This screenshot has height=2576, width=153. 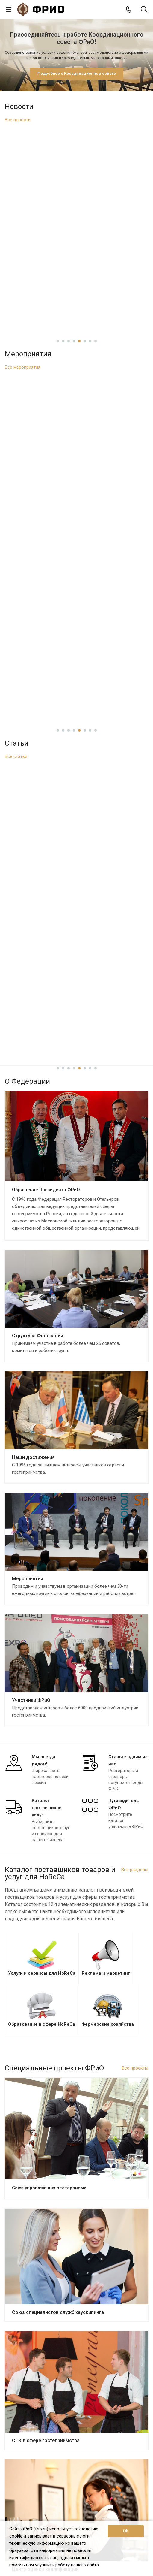 I want to click on +7 (495) 726-38-80, so click(x=34, y=2498).